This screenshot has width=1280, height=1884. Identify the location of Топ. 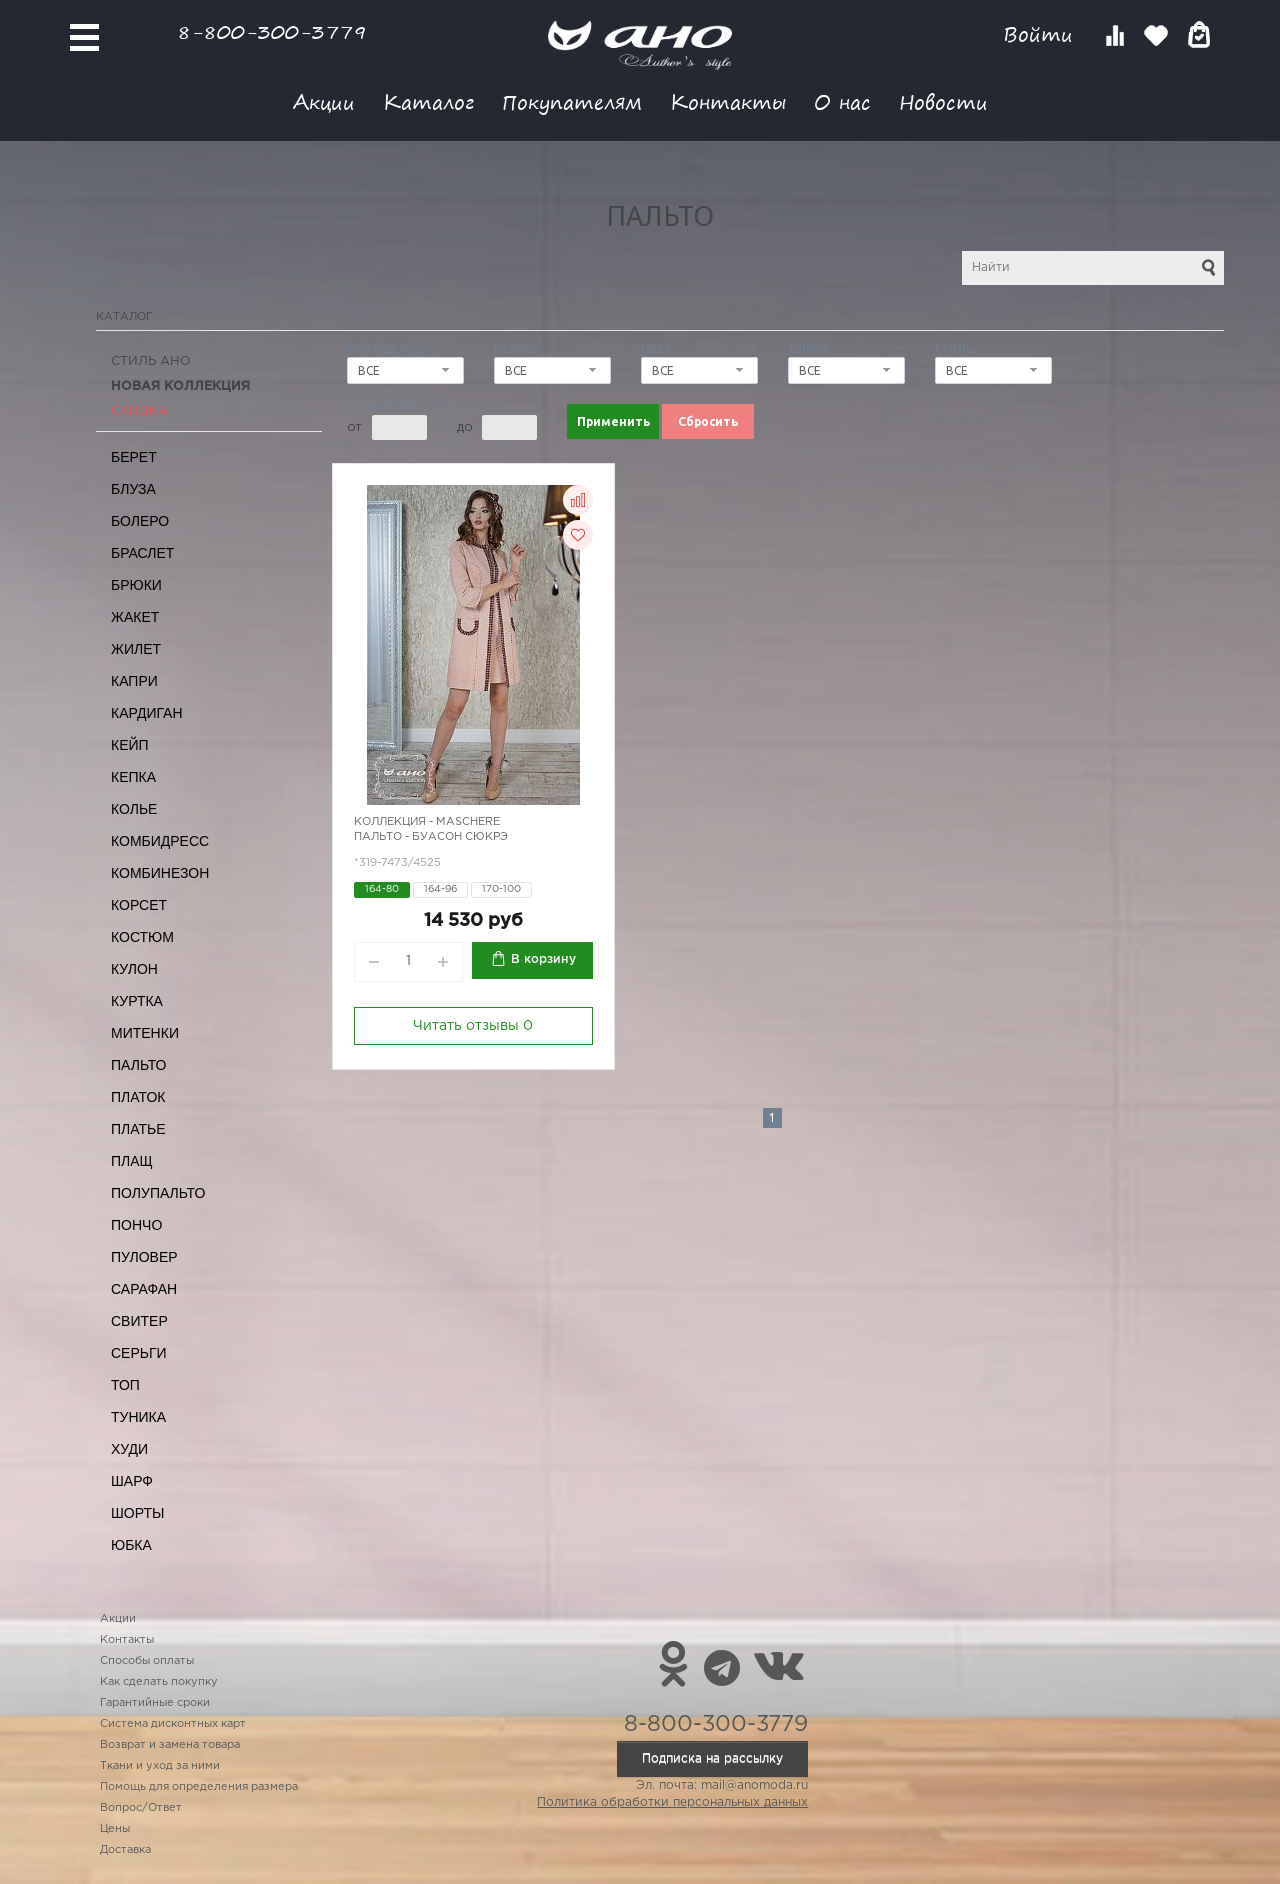
(125, 1385).